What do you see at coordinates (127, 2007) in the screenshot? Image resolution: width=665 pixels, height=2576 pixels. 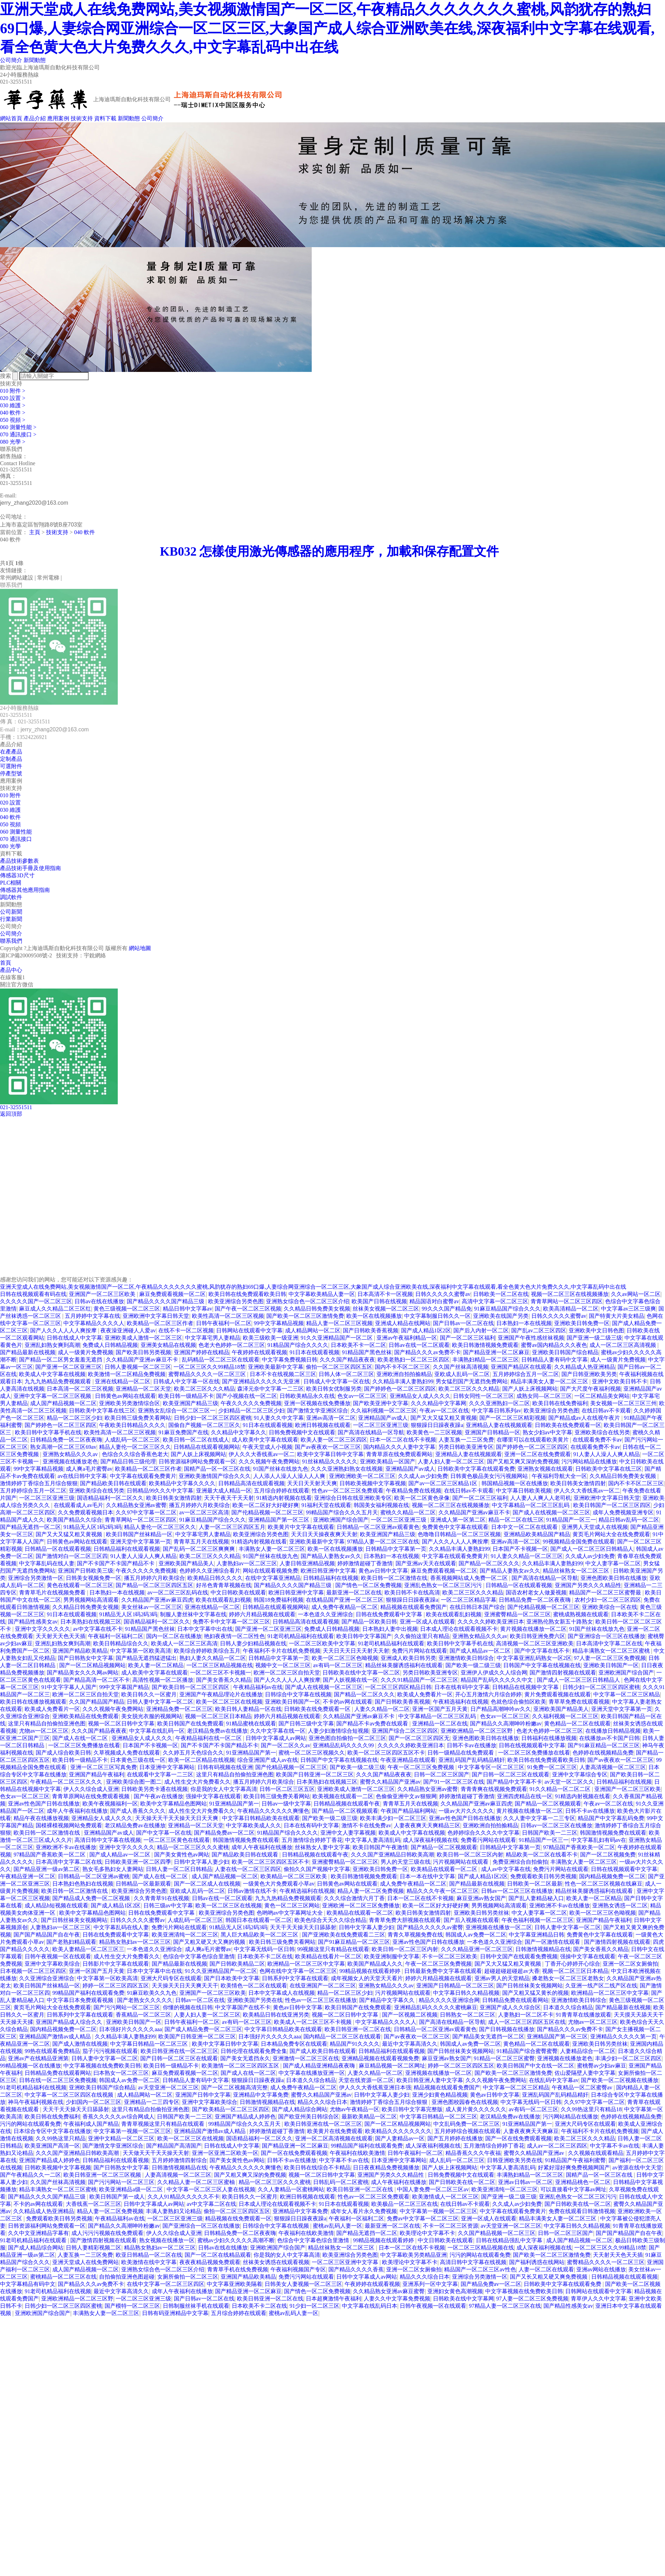 I see `国产污污网站一区二区三区` at bounding box center [127, 2007].